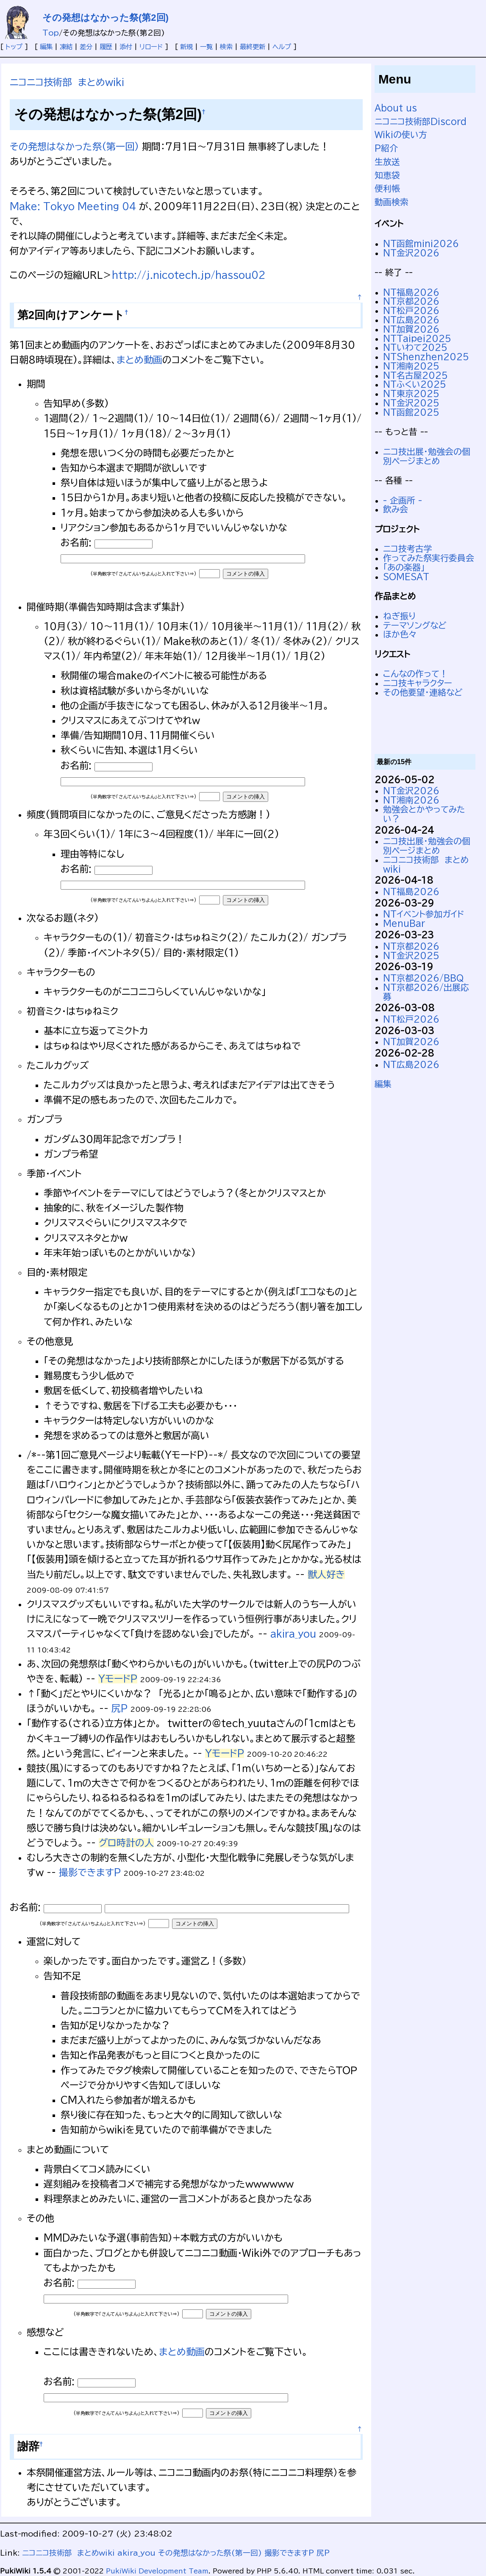 The image size is (486, 2576). What do you see at coordinates (50, 32) in the screenshot?
I see `Top` at bounding box center [50, 32].